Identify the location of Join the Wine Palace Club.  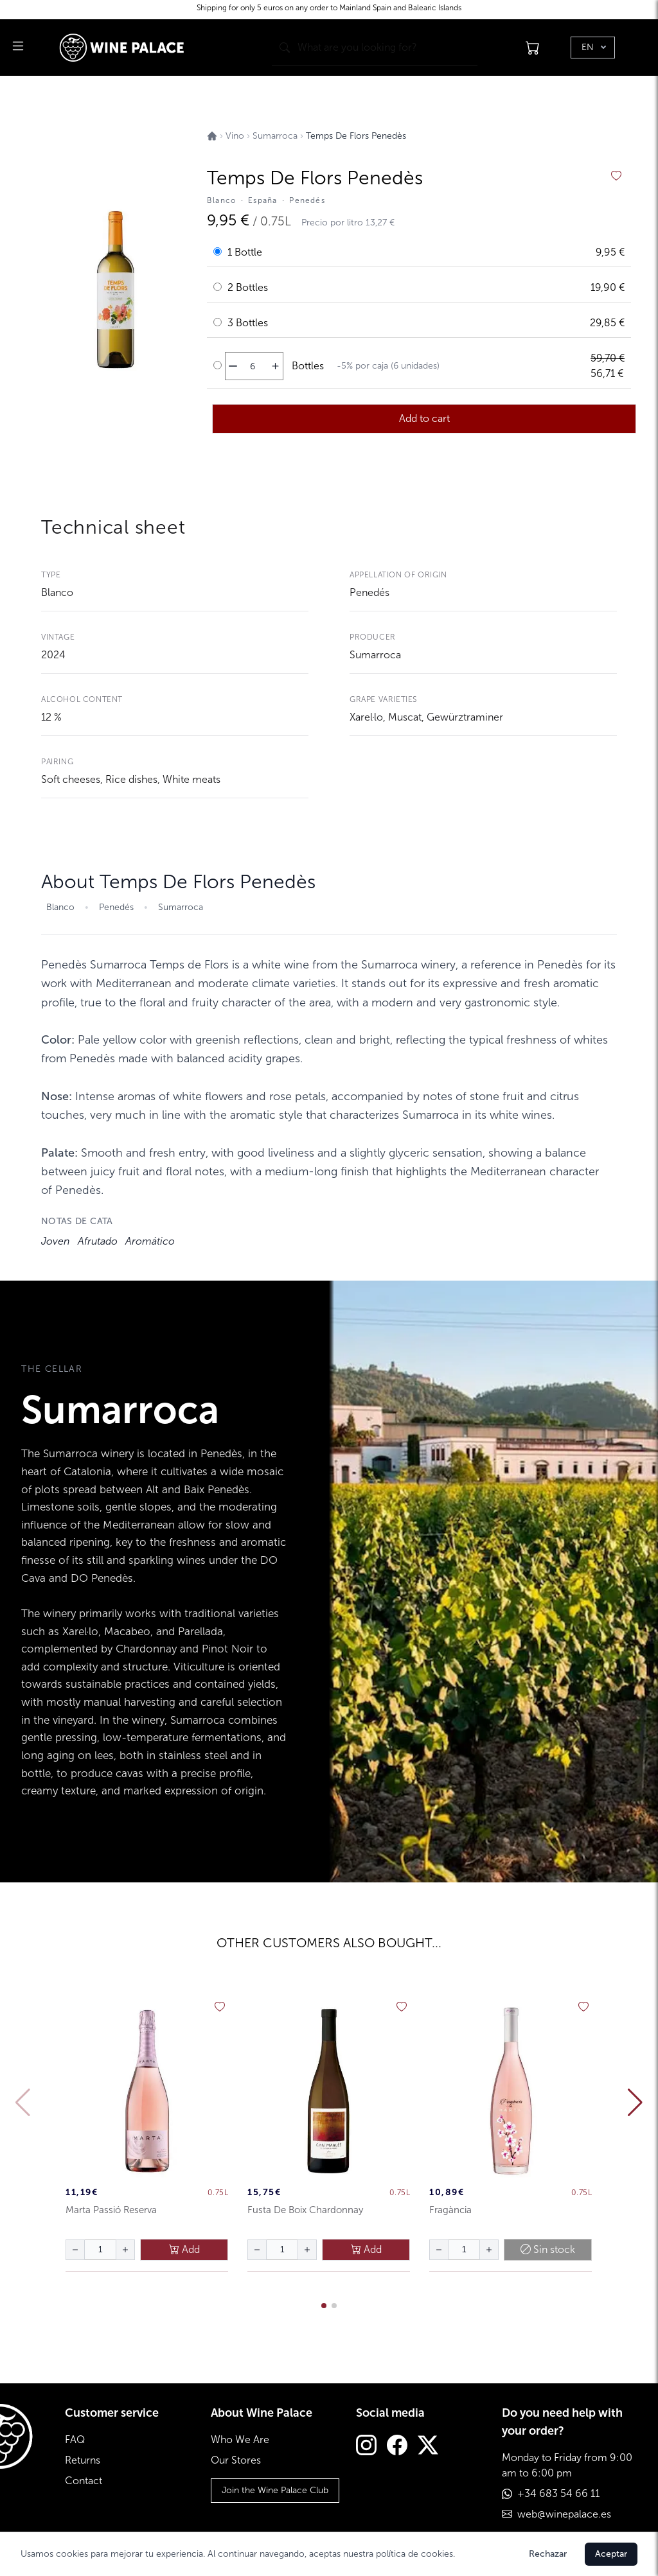
(275, 2490).